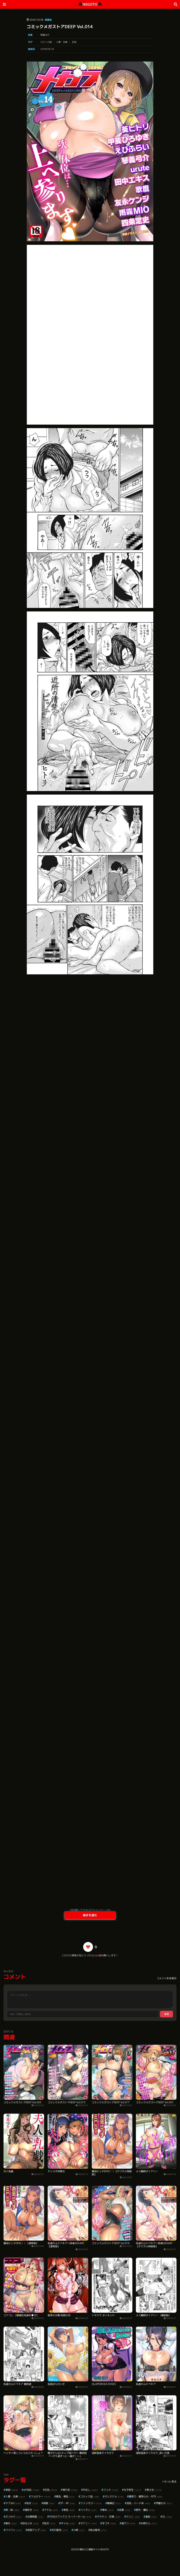 This screenshot has width=180, height=2576. Describe the element at coordinates (151, 2516) in the screenshot. I see `羞恥` at that location.